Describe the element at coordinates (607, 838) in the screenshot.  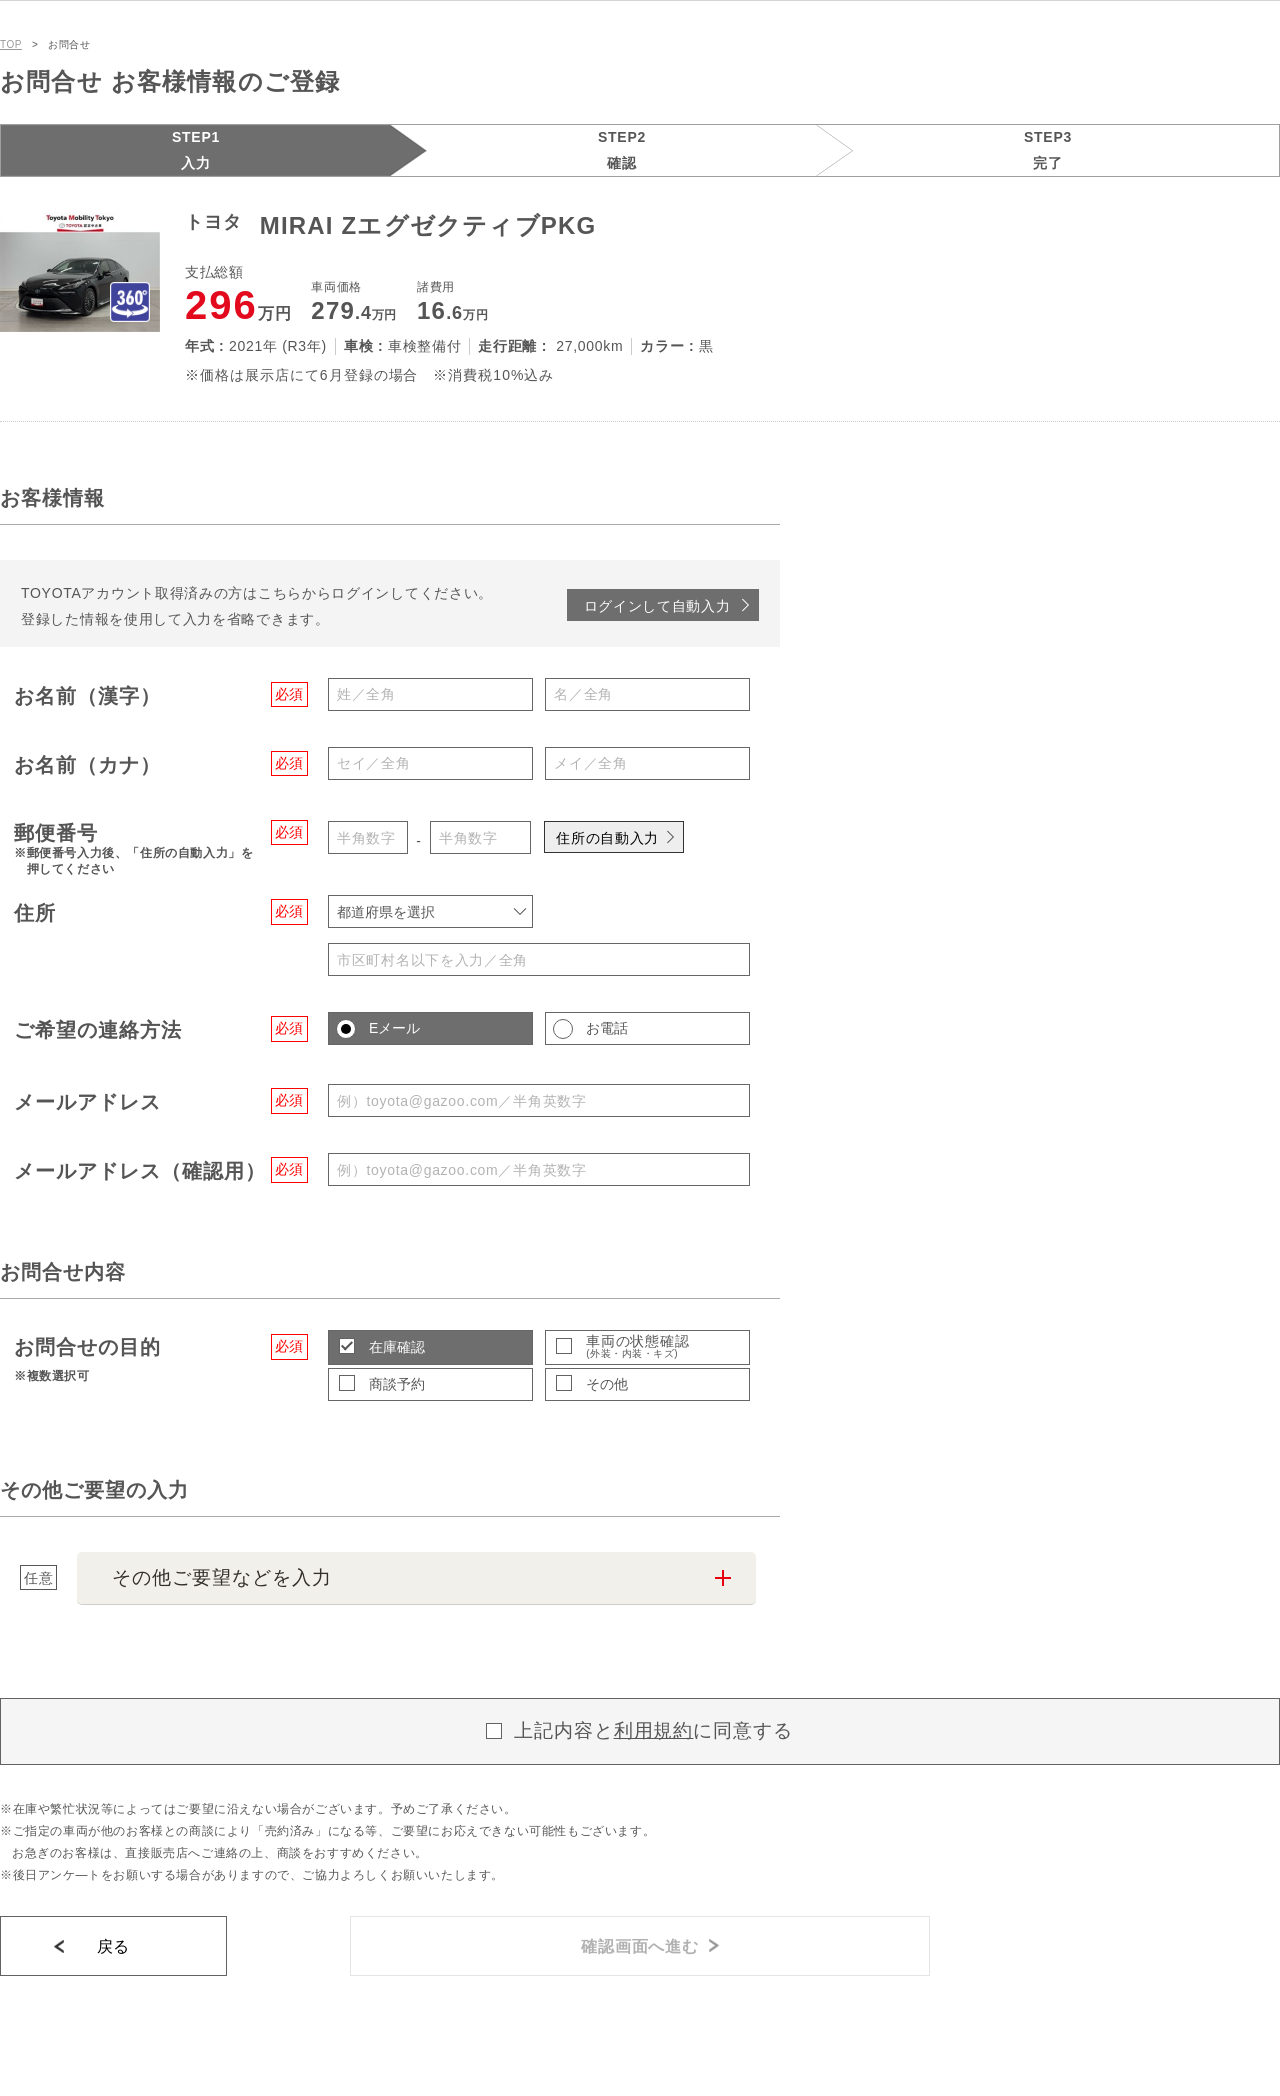
I see `住所の自動入力` at that location.